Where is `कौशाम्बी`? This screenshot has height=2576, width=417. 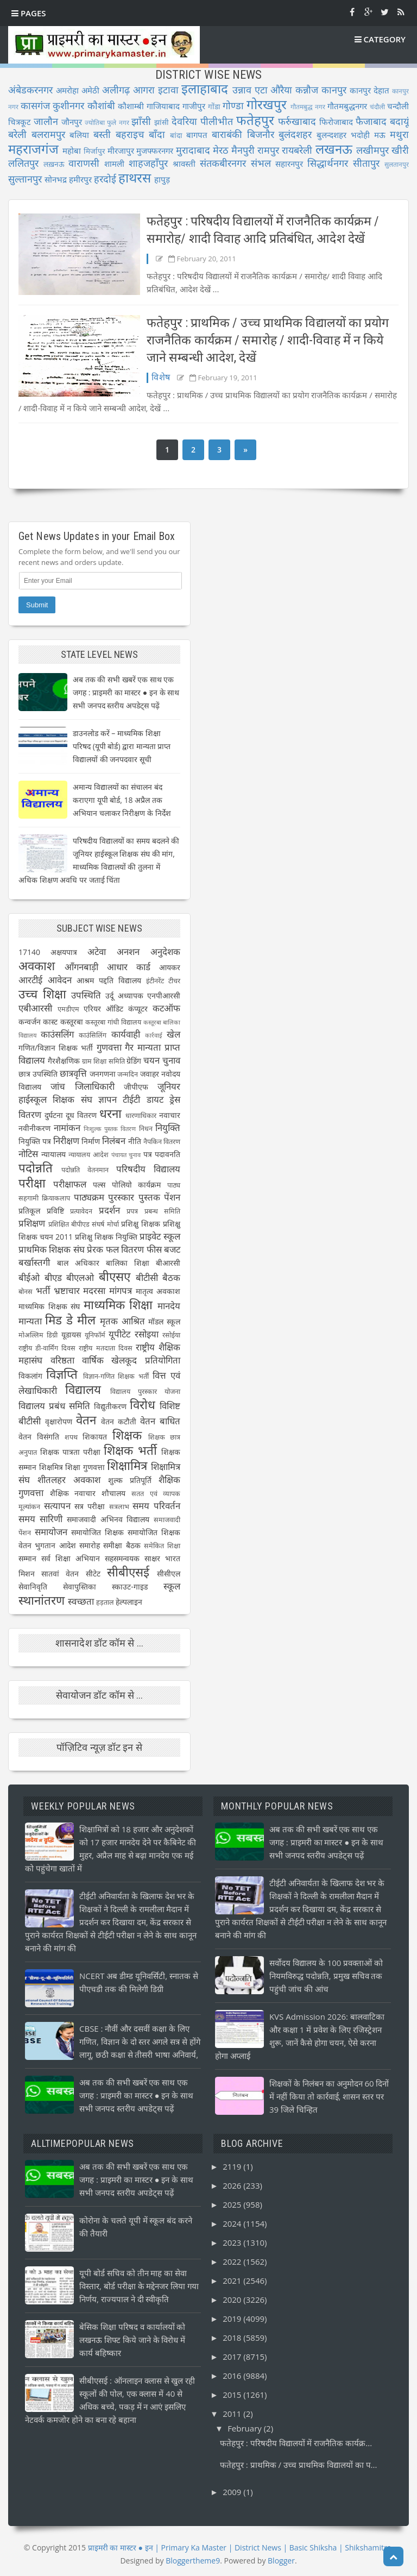 कौशाम्बी is located at coordinates (131, 105).